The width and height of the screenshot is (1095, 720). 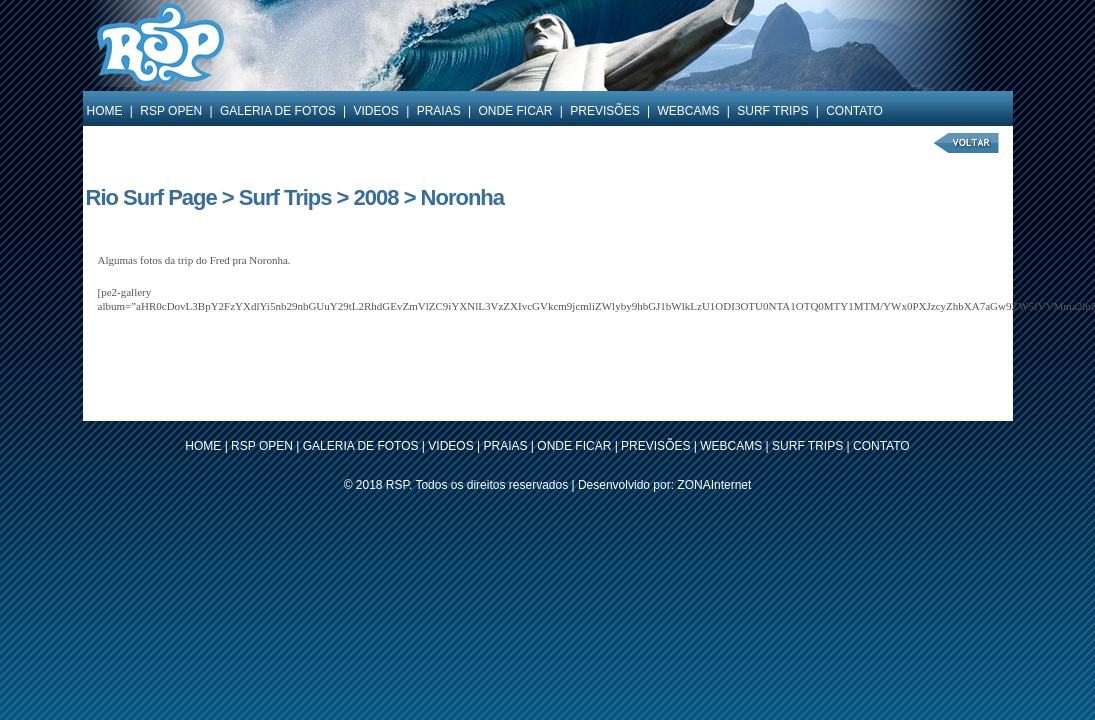 What do you see at coordinates (688, 111) in the screenshot?
I see `WEBCAMS` at bounding box center [688, 111].